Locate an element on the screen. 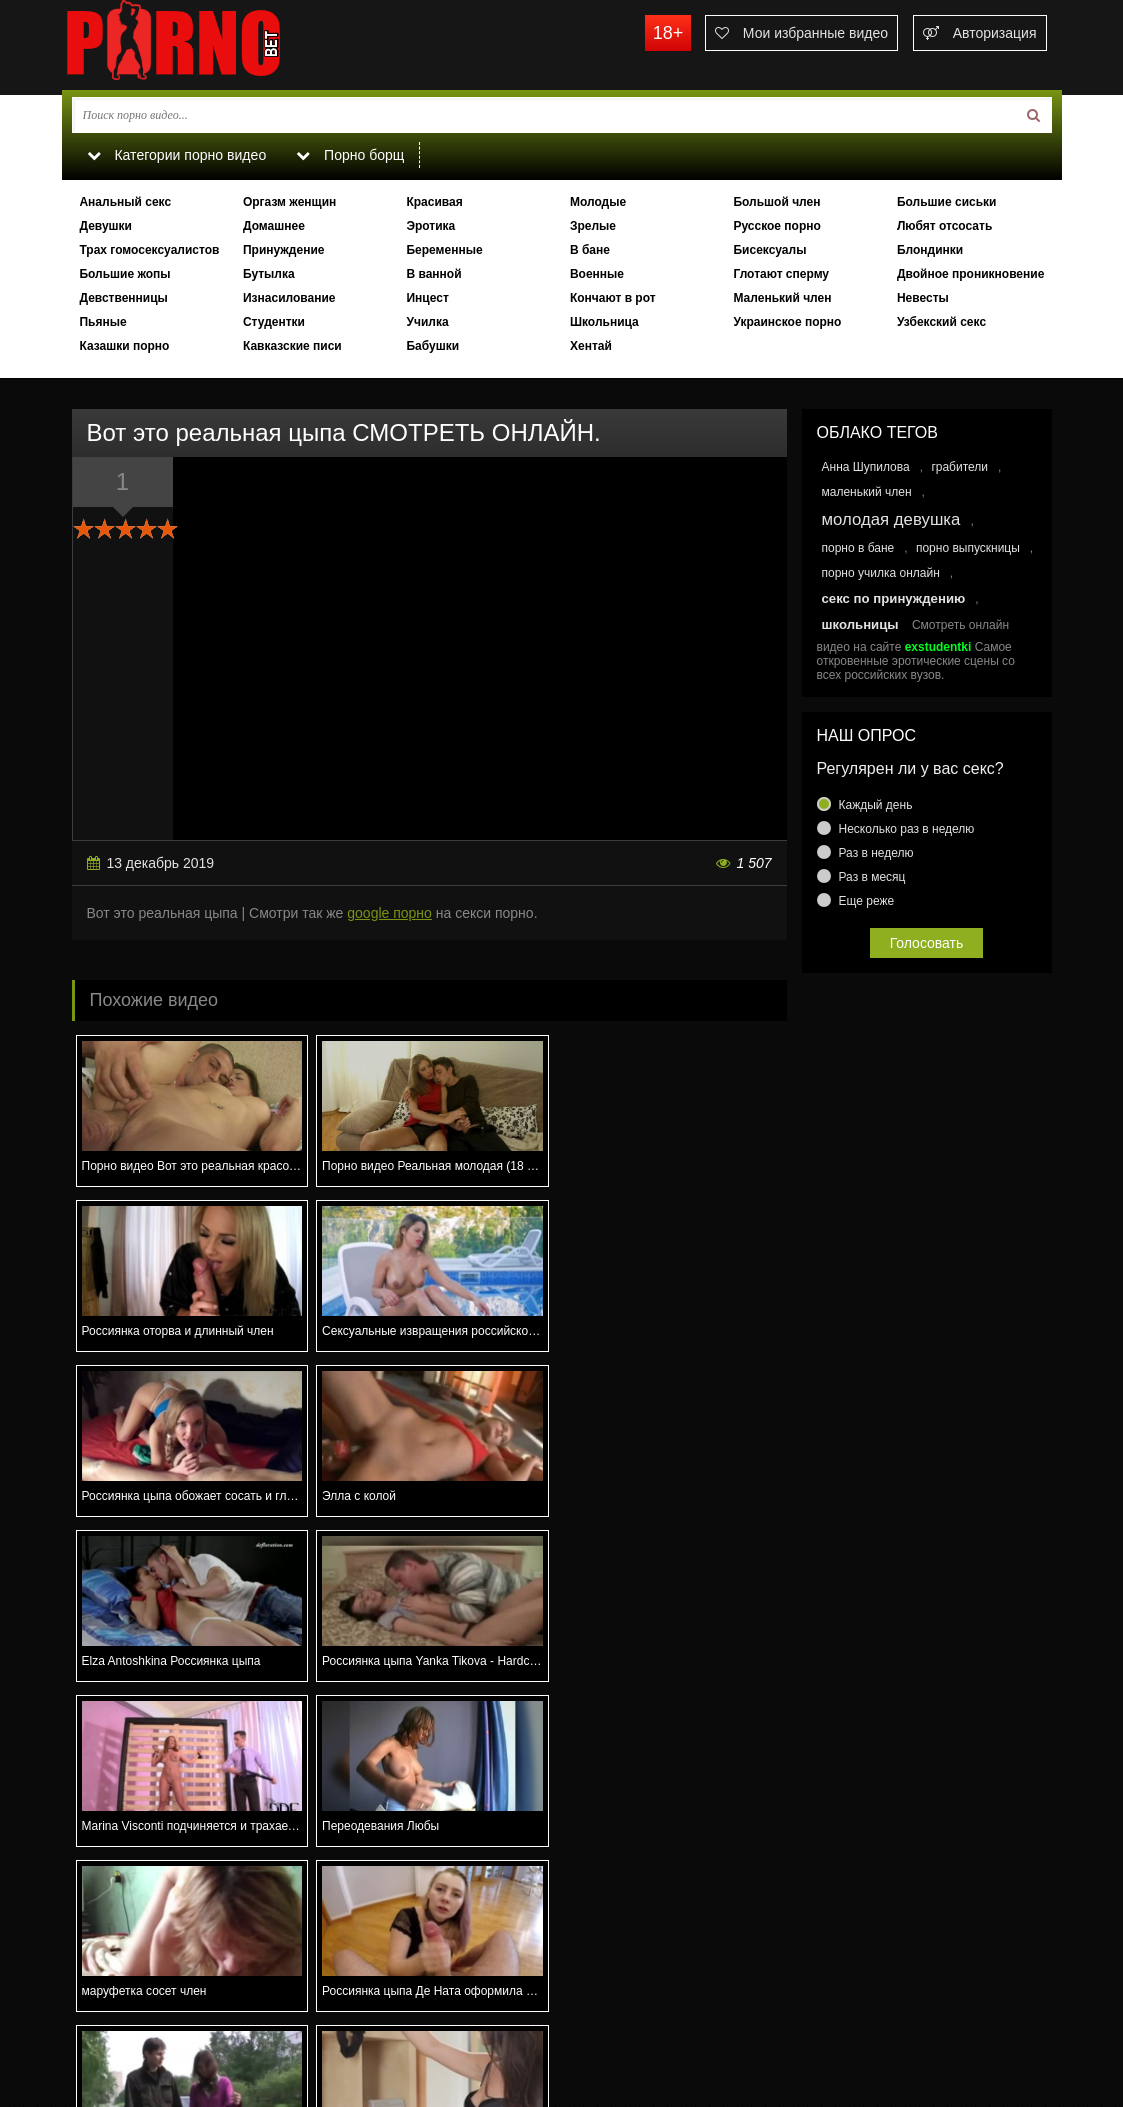 Image resolution: width=1123 pixels, height=2107 pixels. Беременные is located at coordinates (444, 250).